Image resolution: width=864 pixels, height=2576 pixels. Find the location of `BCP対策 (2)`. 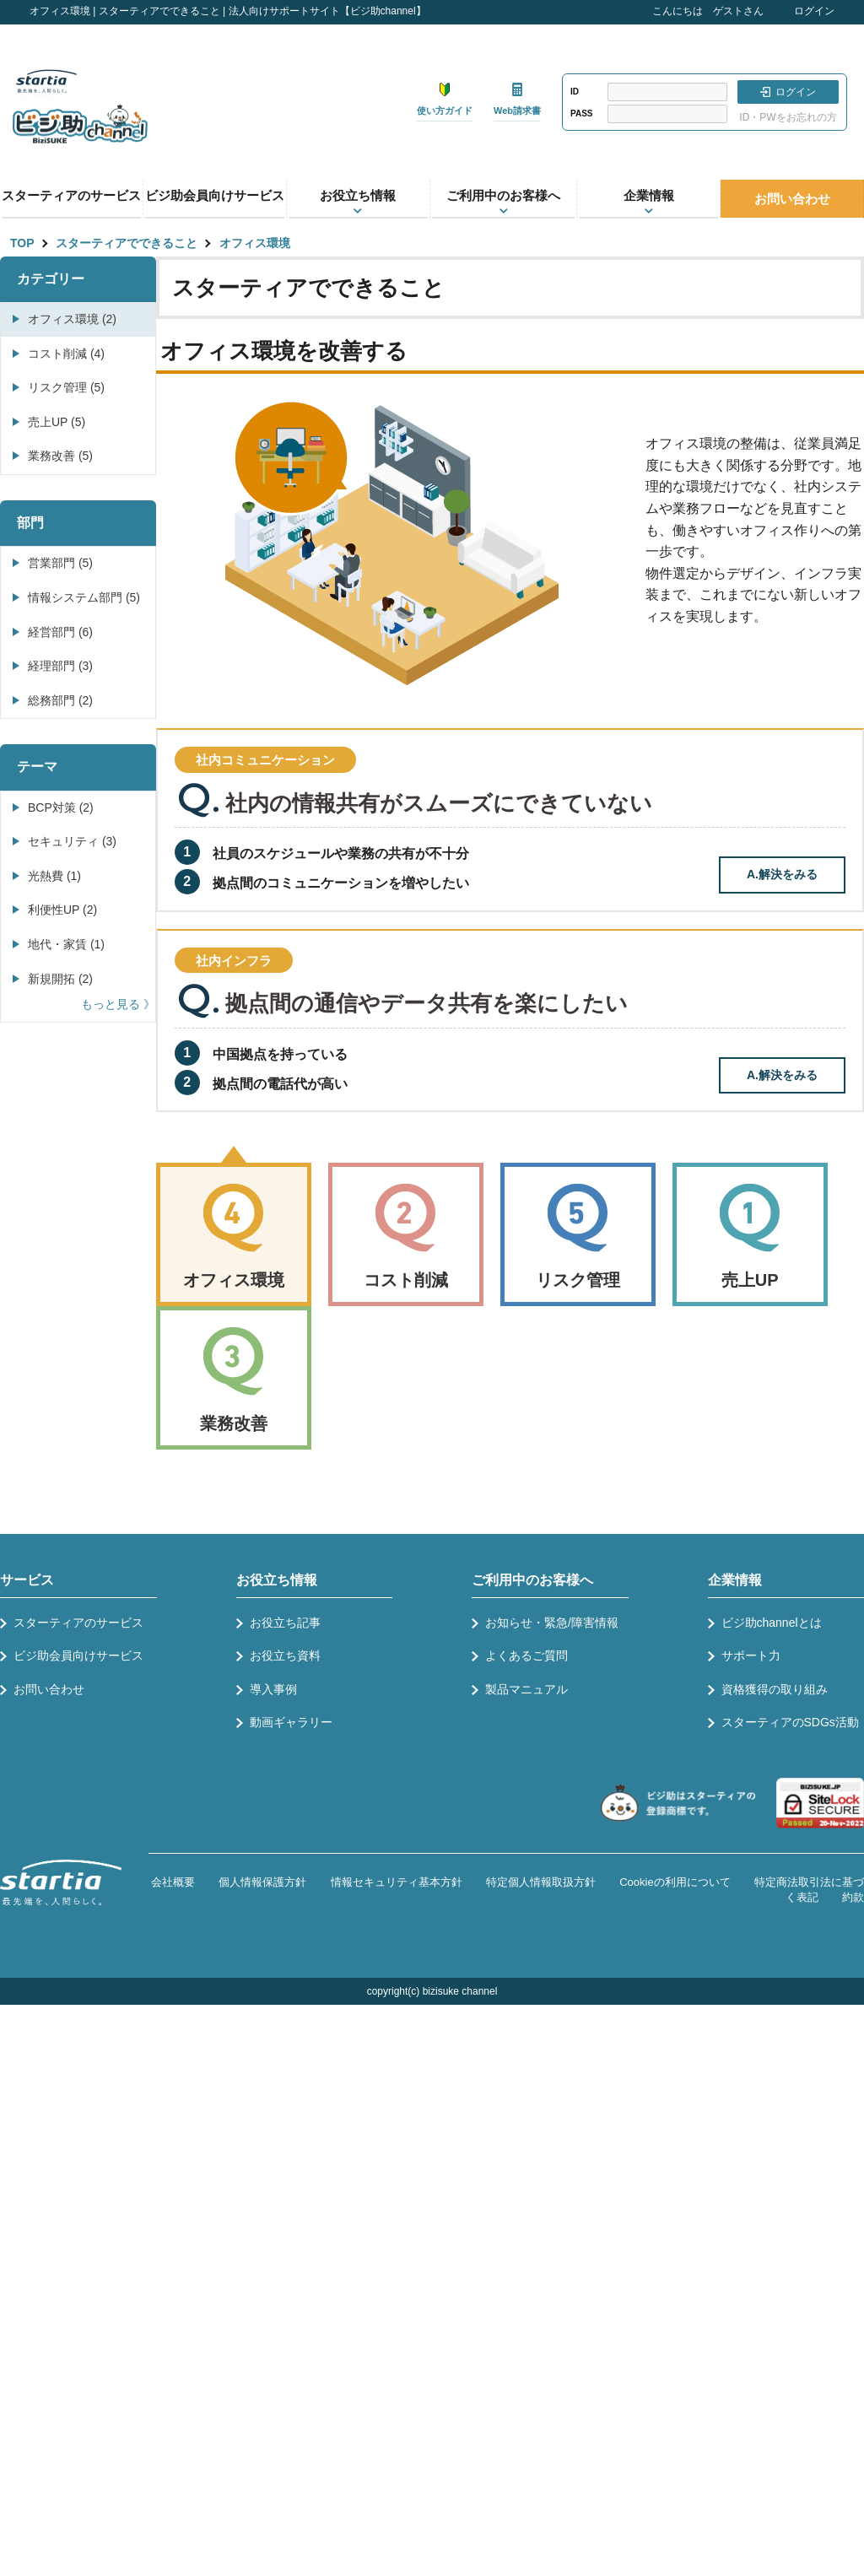

BCP対策 (2) is located at coordinates (61, 807).